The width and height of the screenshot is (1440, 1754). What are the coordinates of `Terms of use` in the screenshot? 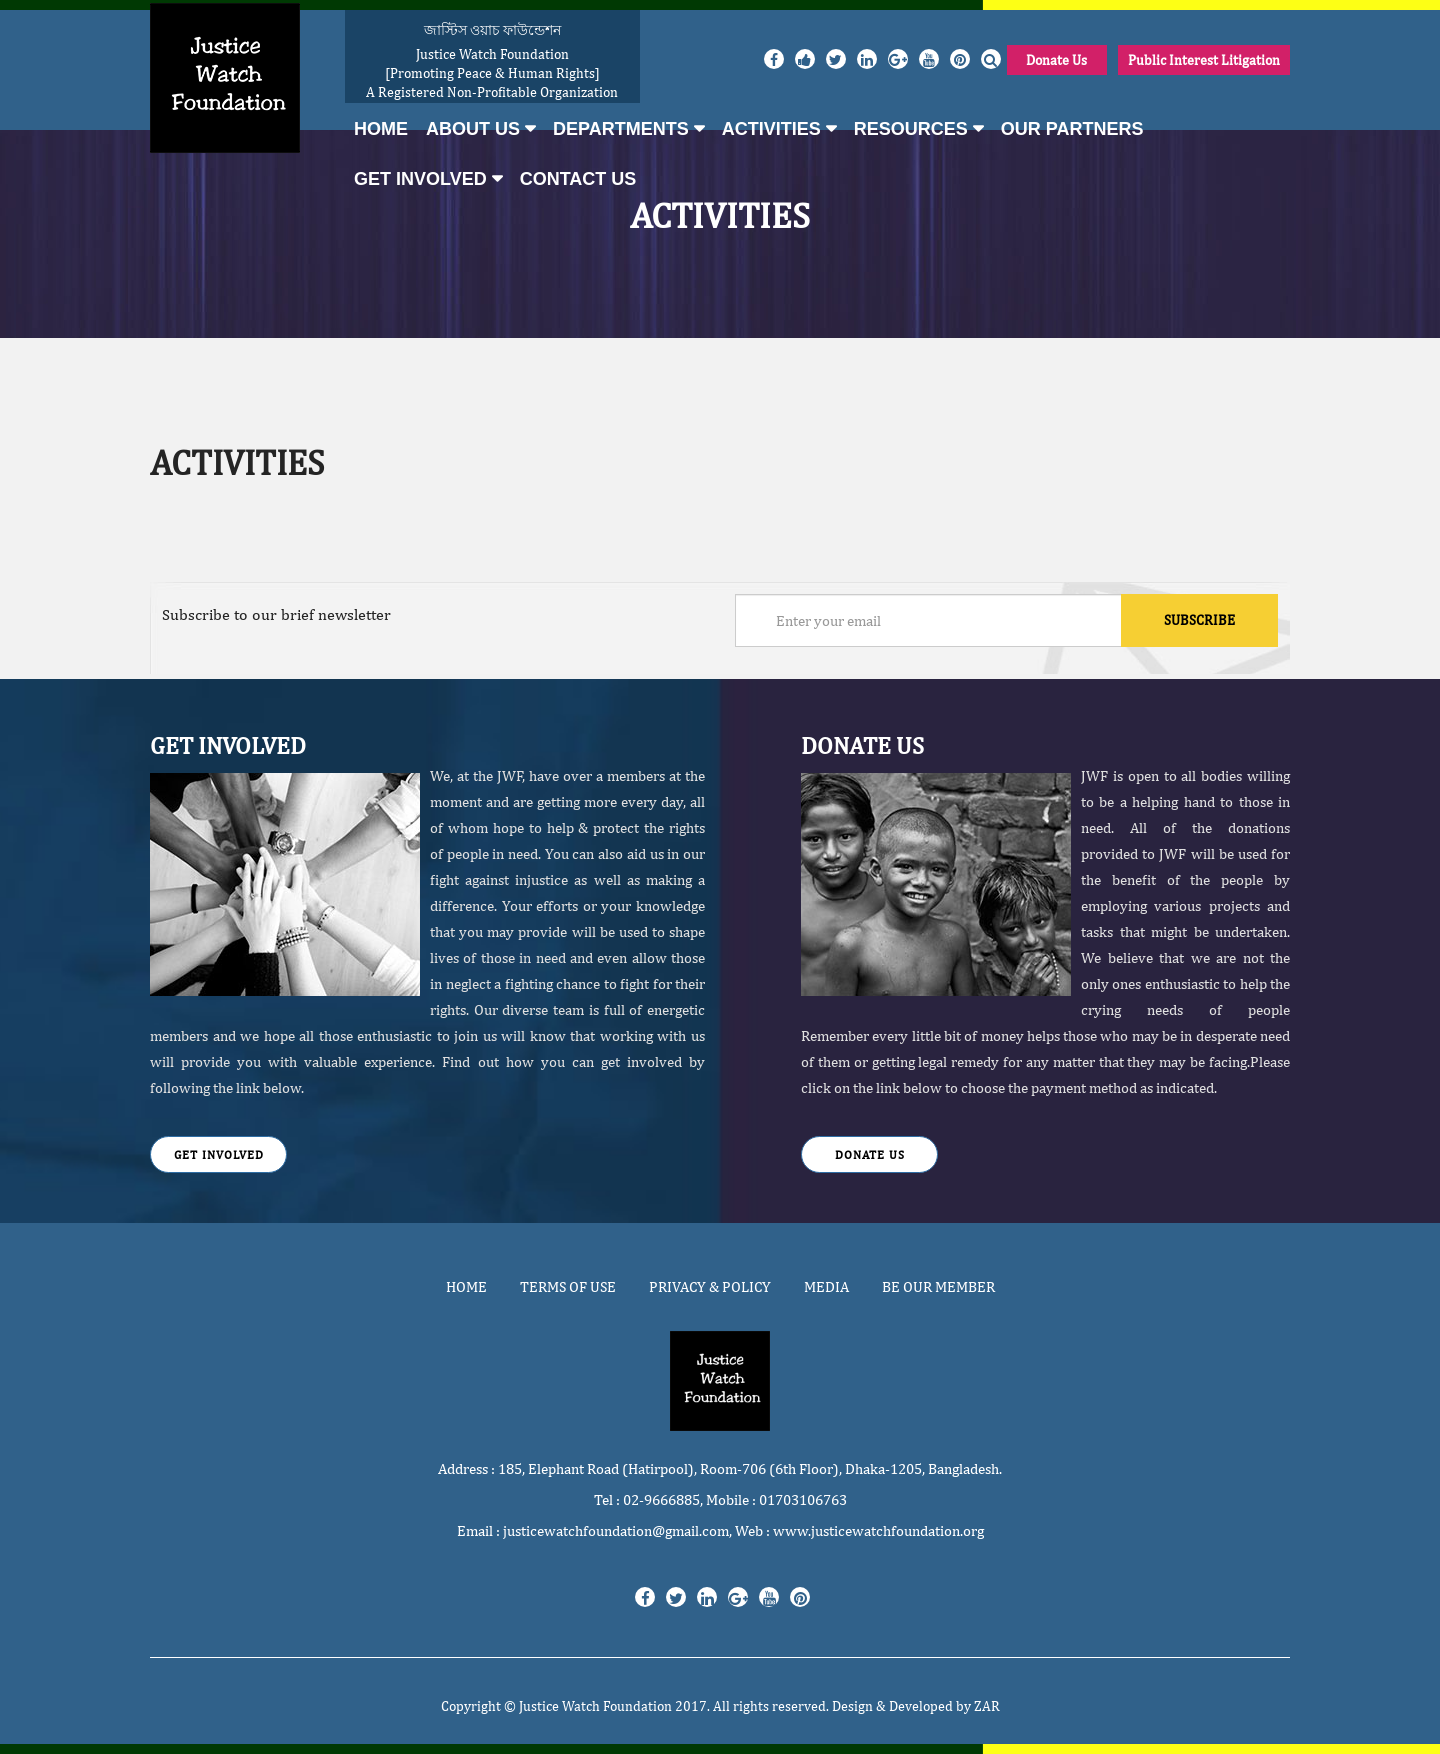 It's located at (568, 1286).